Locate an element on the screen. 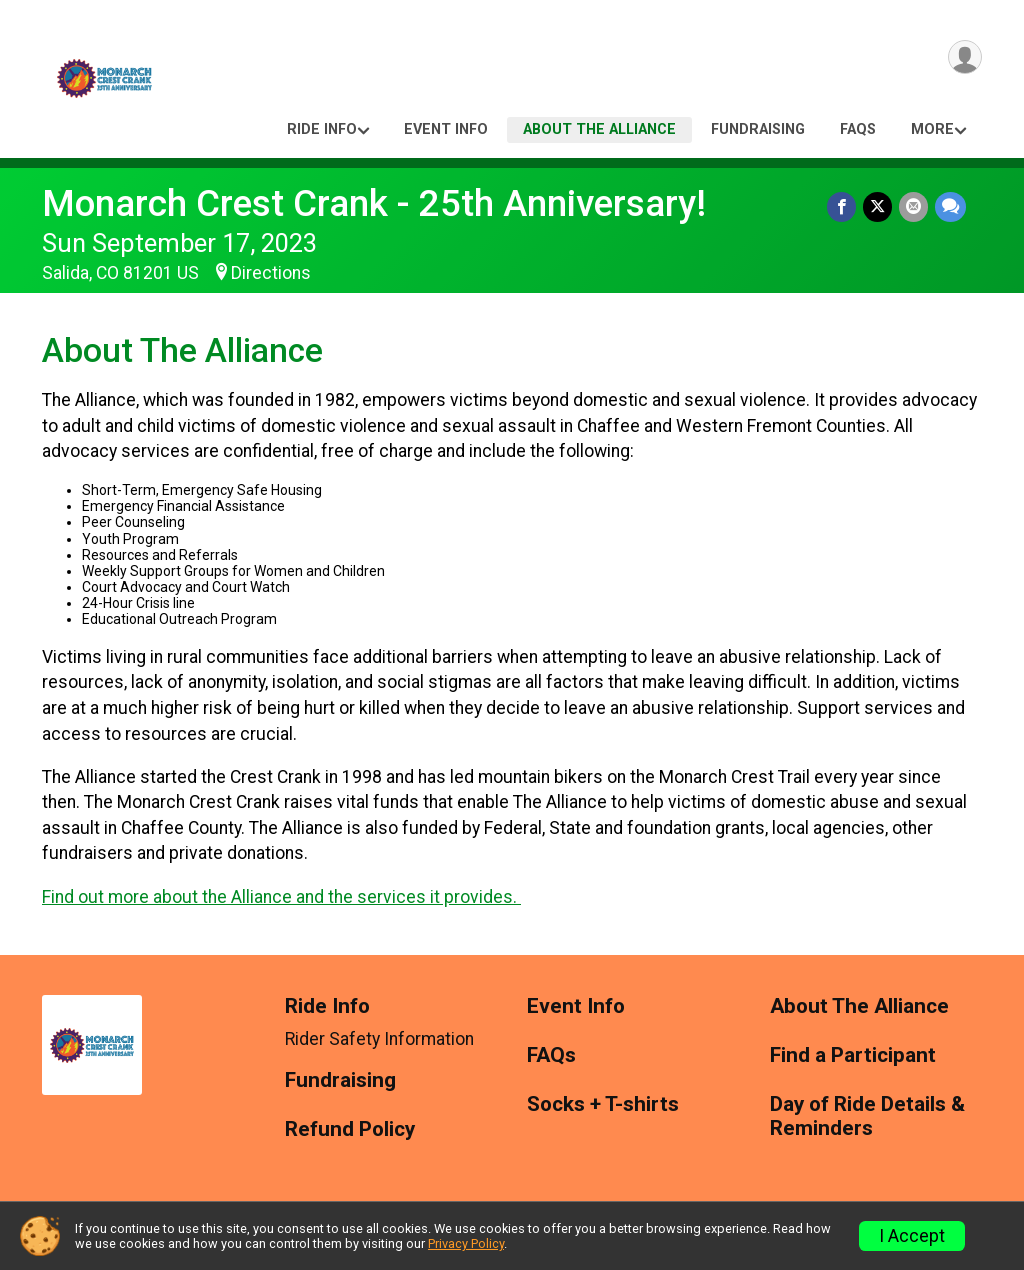  Refund Policy is located at coordinates (350, 1129).